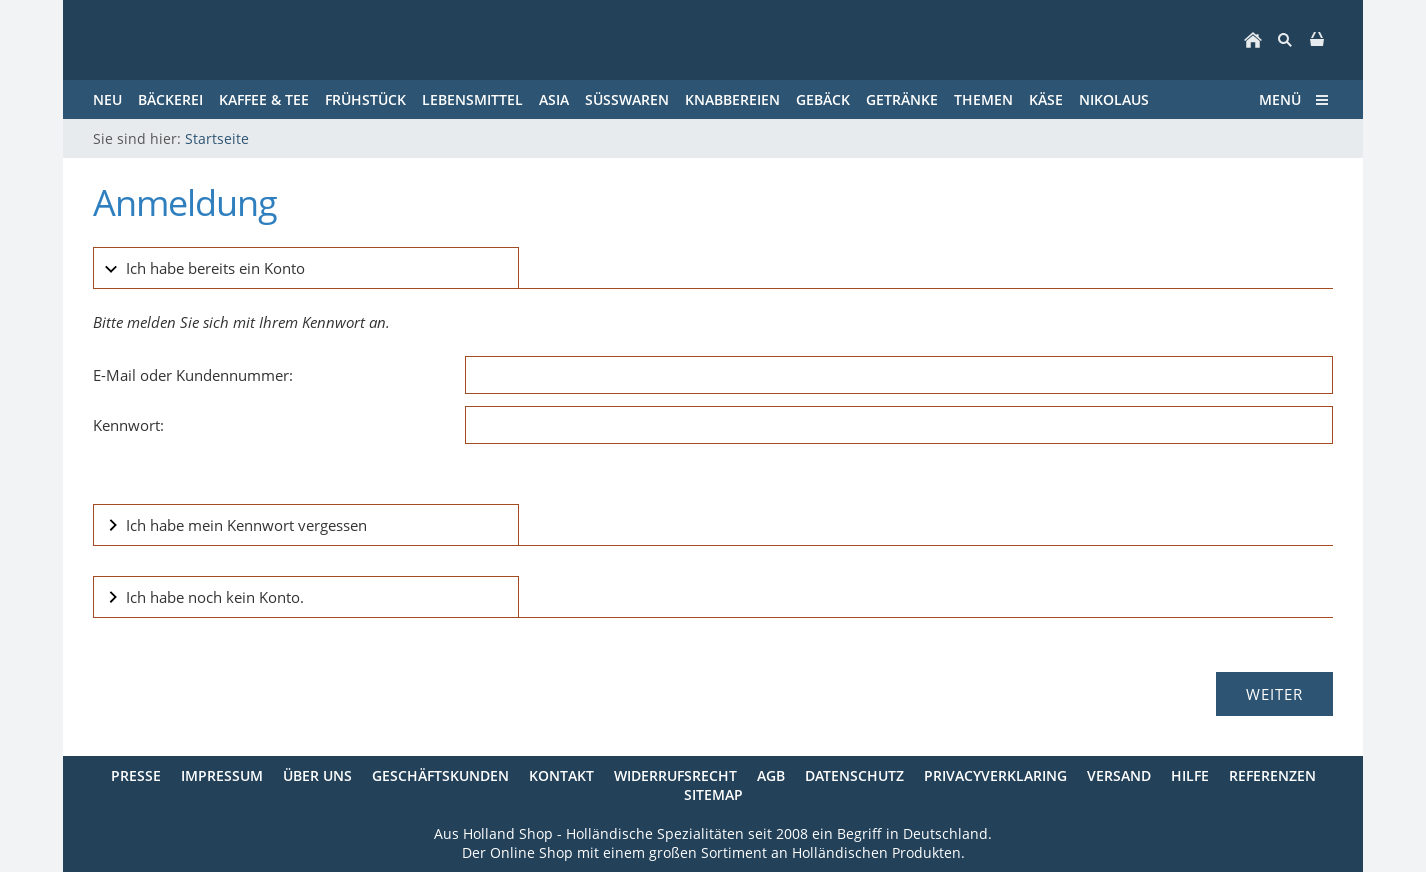 This screenshot has height=872, width=1426. I want to click on Datenschutz, so click(854, 775).